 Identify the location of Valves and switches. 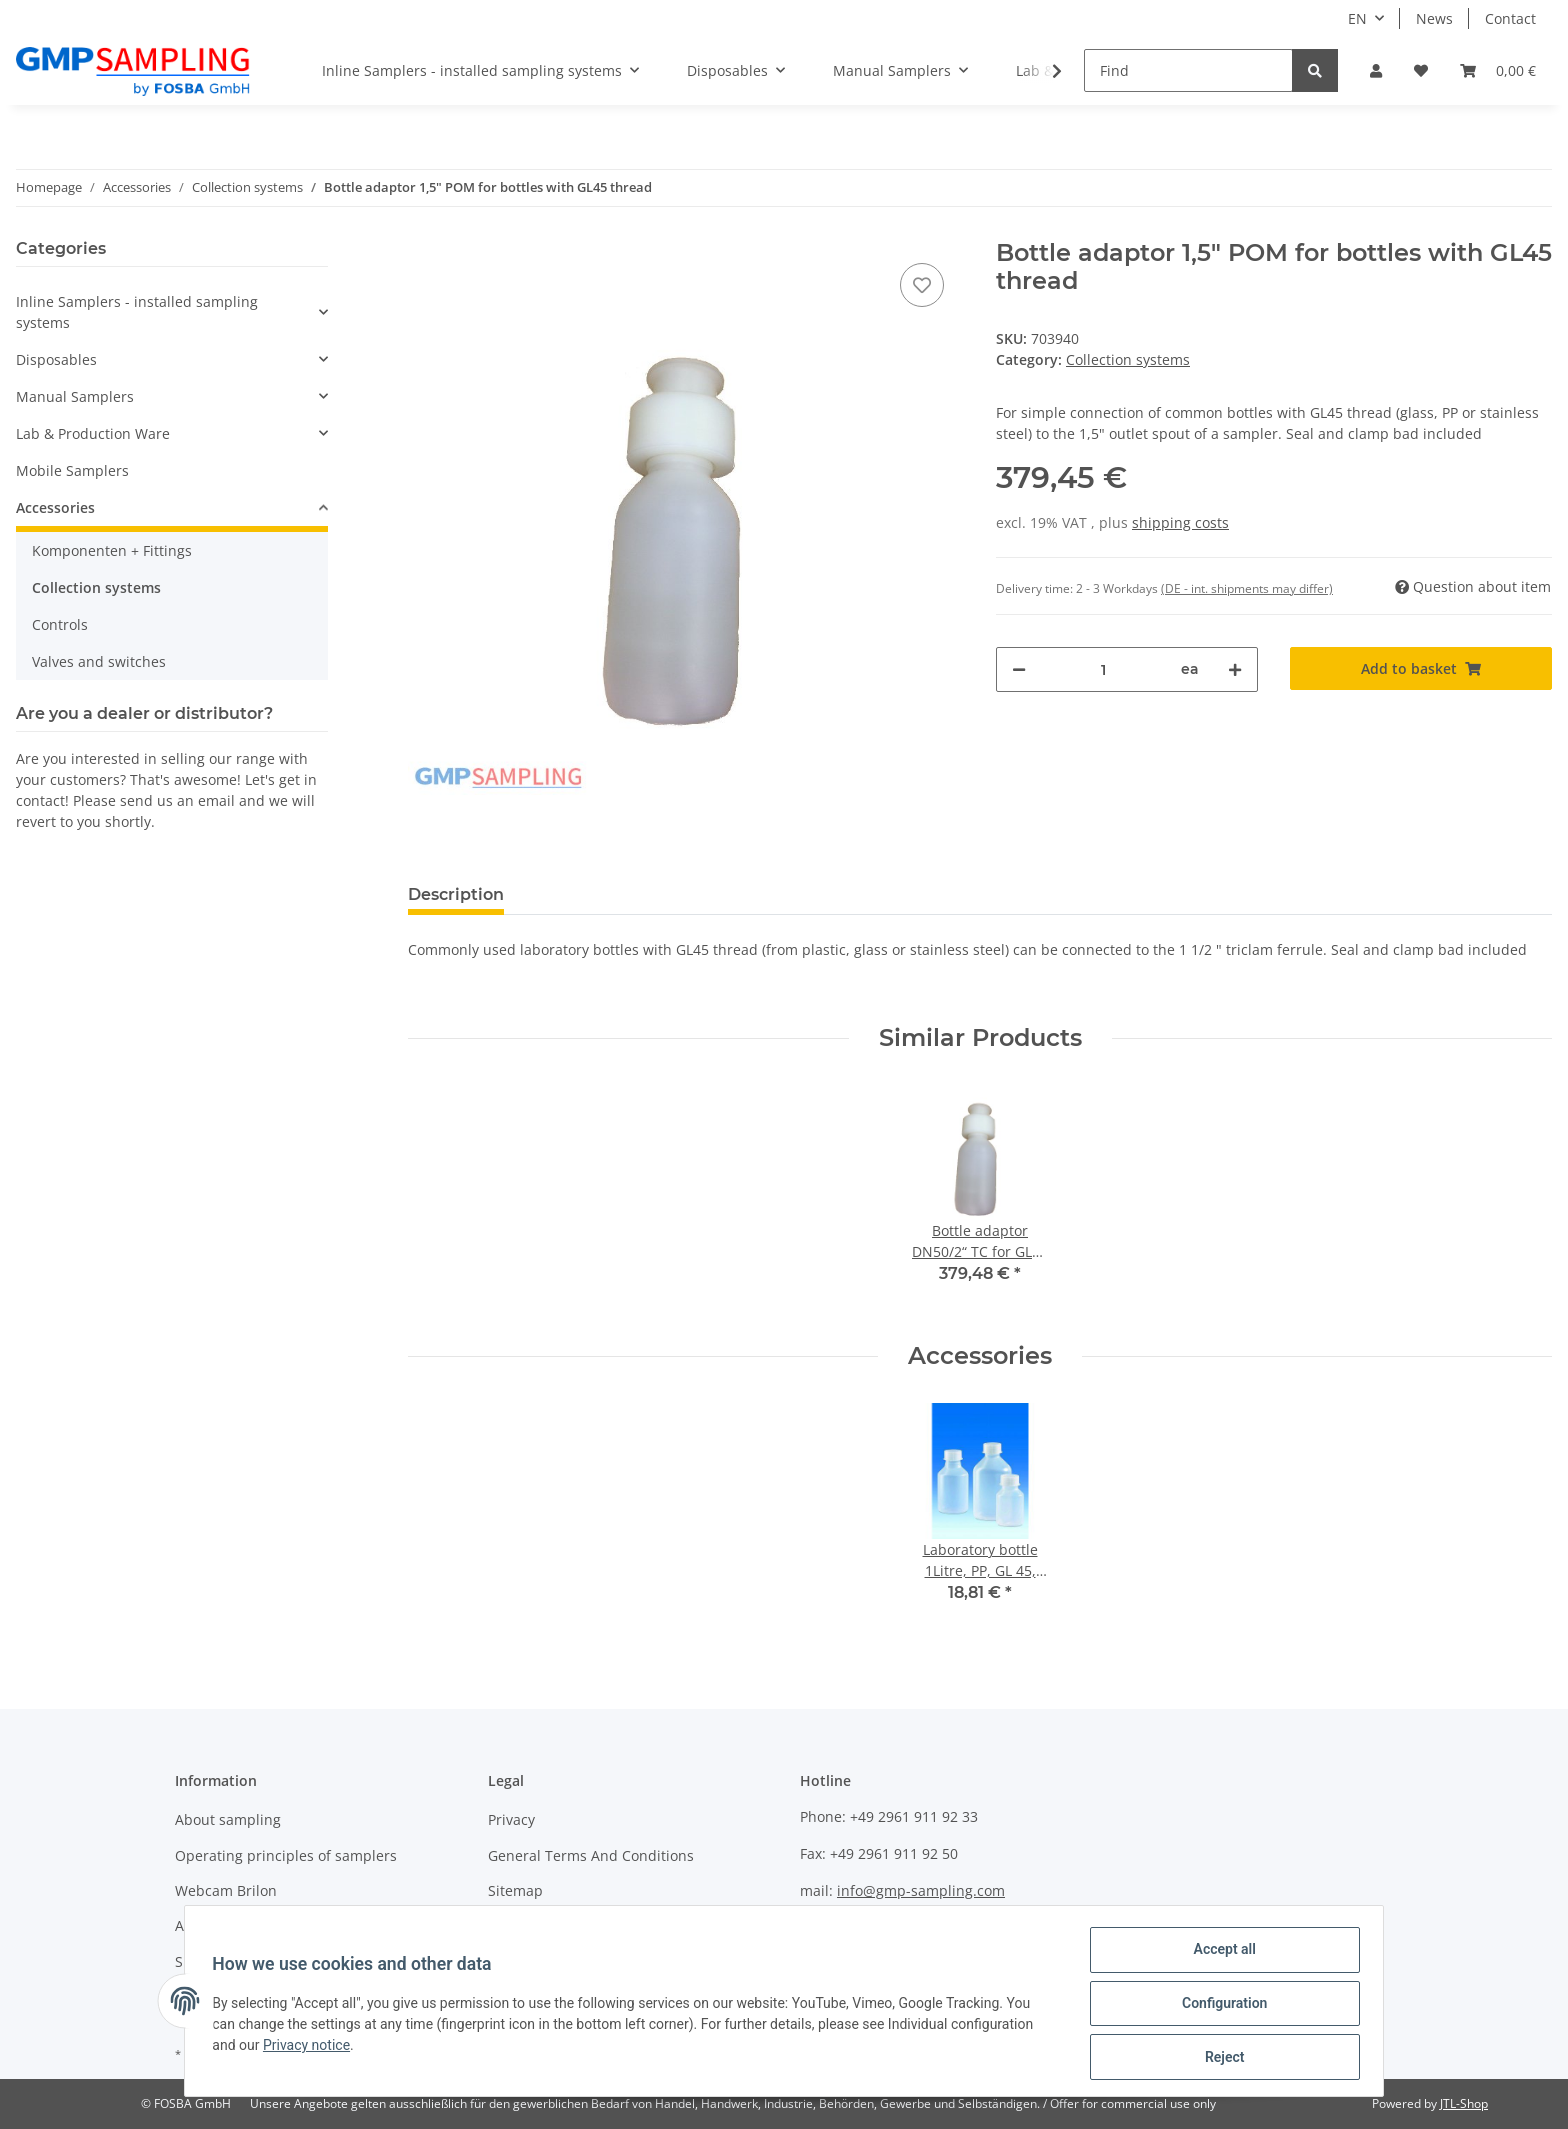
(99, 661).